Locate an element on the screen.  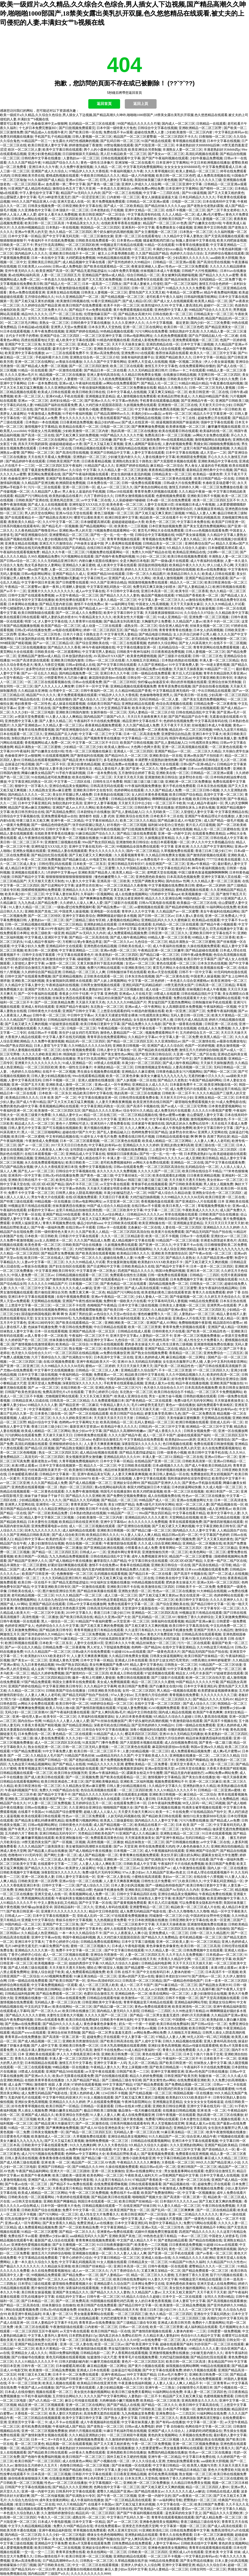
91精品国产综合蜜臀蜜臀 is located at coordinates (64, 1812).